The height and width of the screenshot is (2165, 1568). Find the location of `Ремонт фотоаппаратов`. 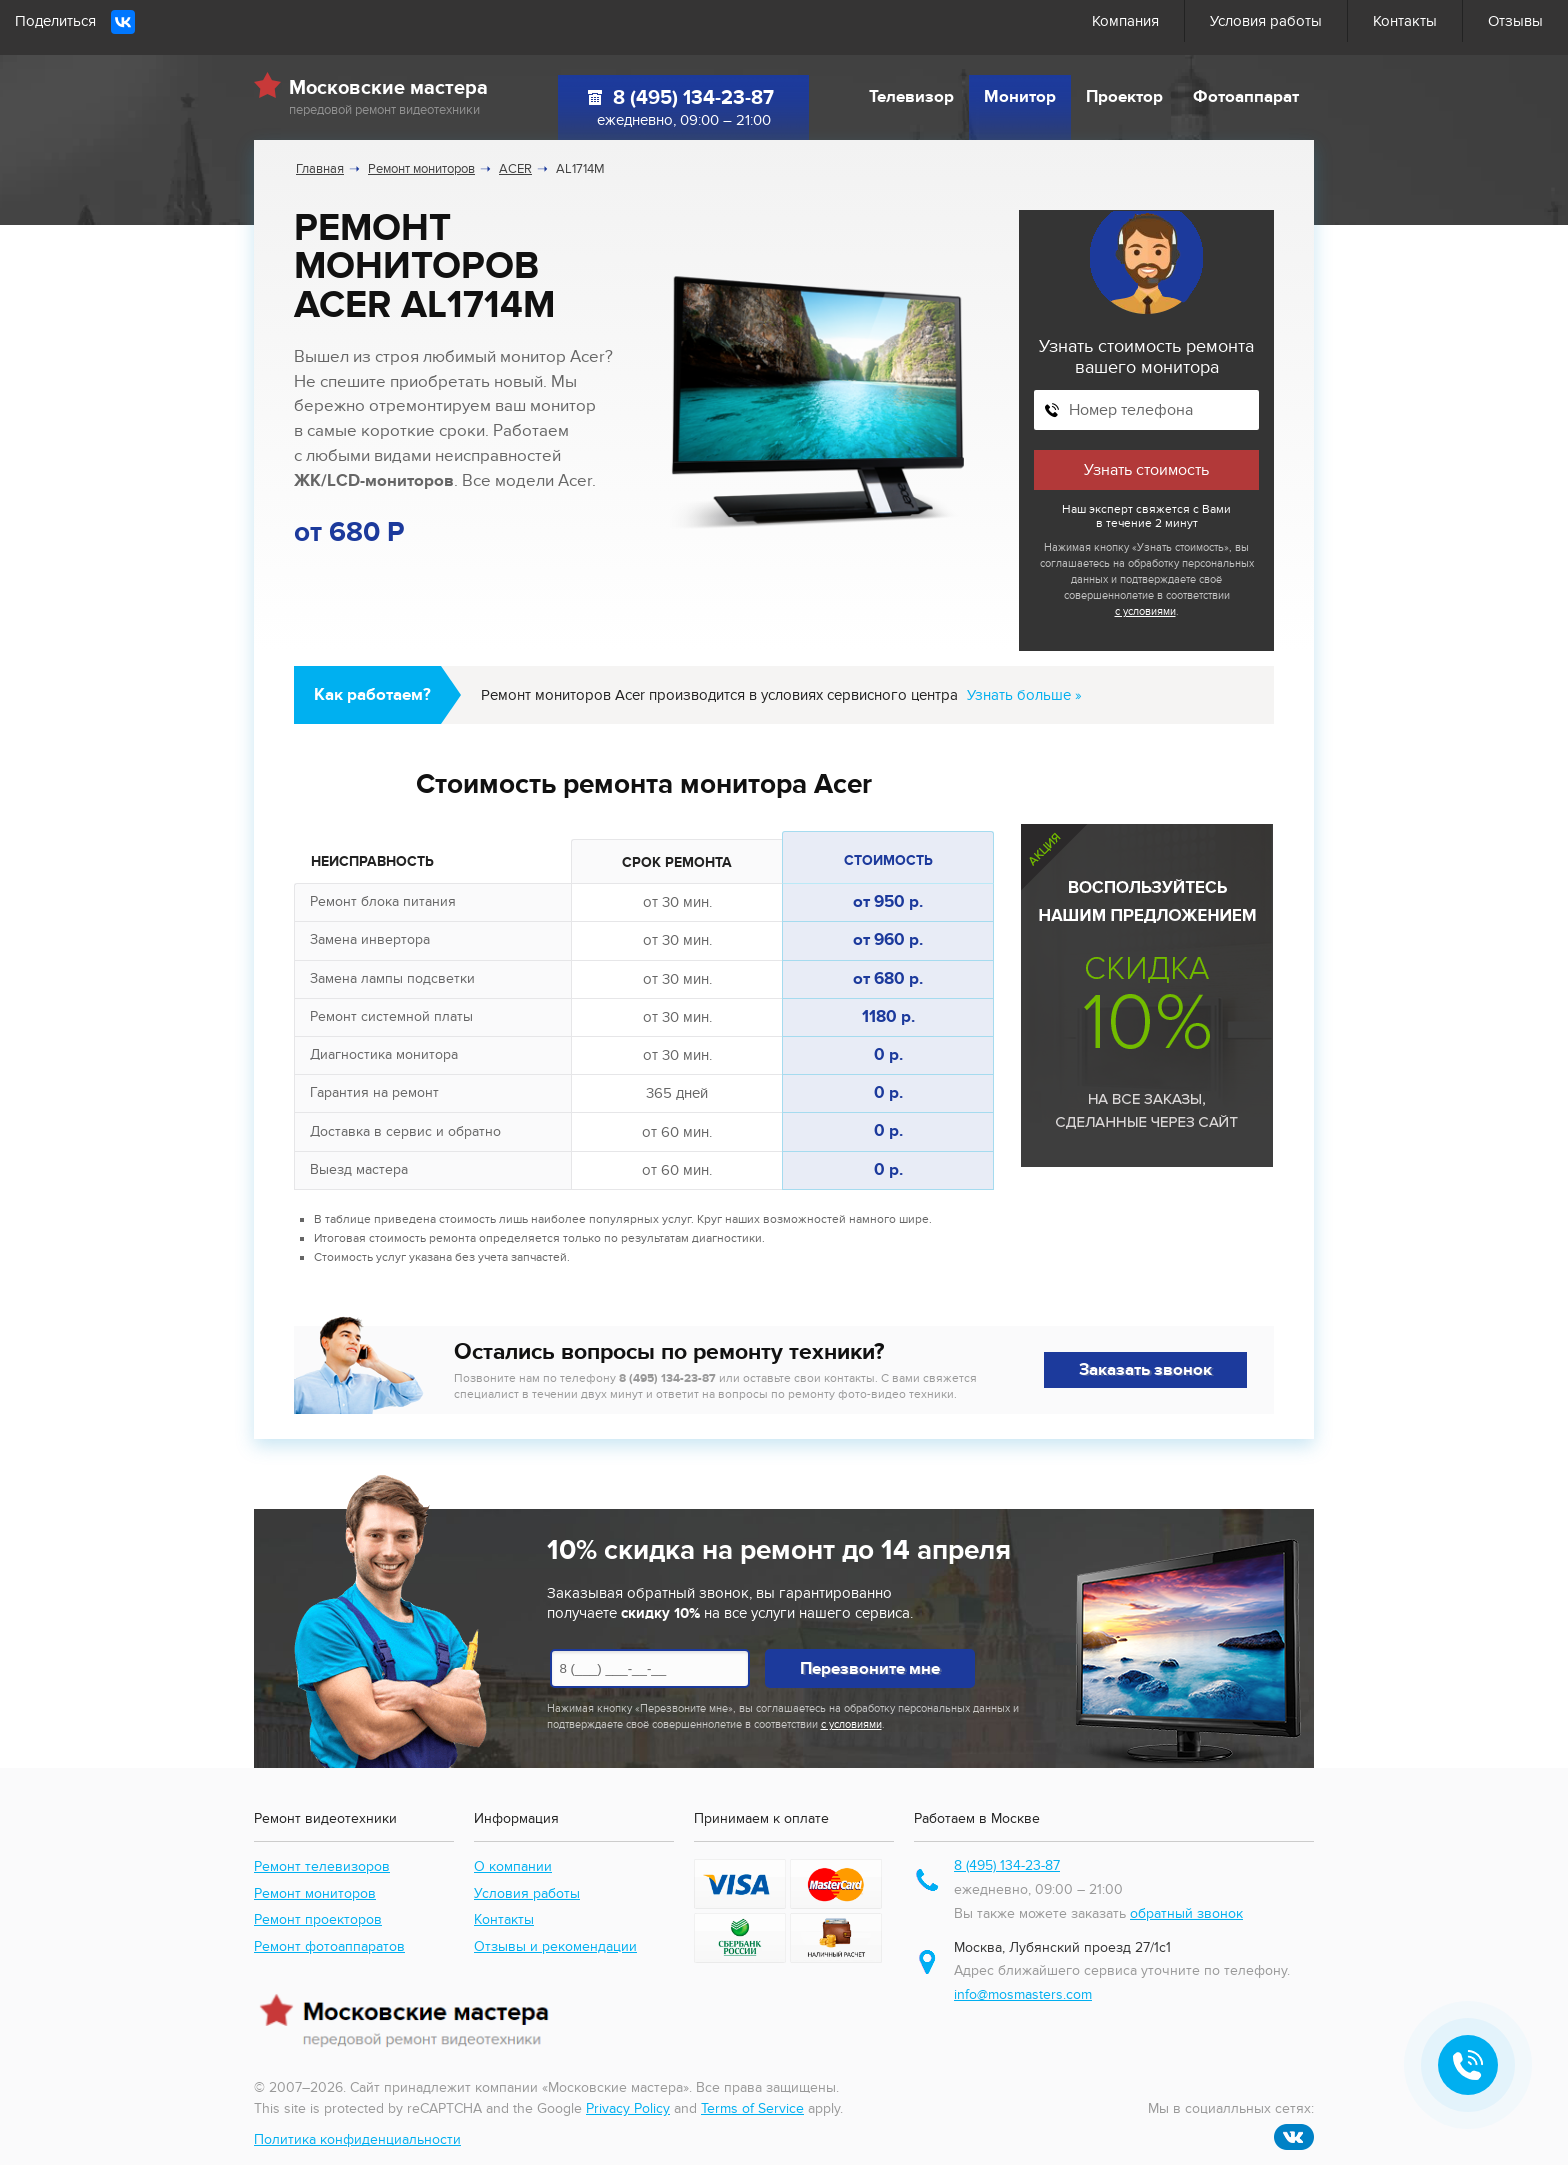

Ремонт фотоаппаратов is located at coordinates (329, 1946).